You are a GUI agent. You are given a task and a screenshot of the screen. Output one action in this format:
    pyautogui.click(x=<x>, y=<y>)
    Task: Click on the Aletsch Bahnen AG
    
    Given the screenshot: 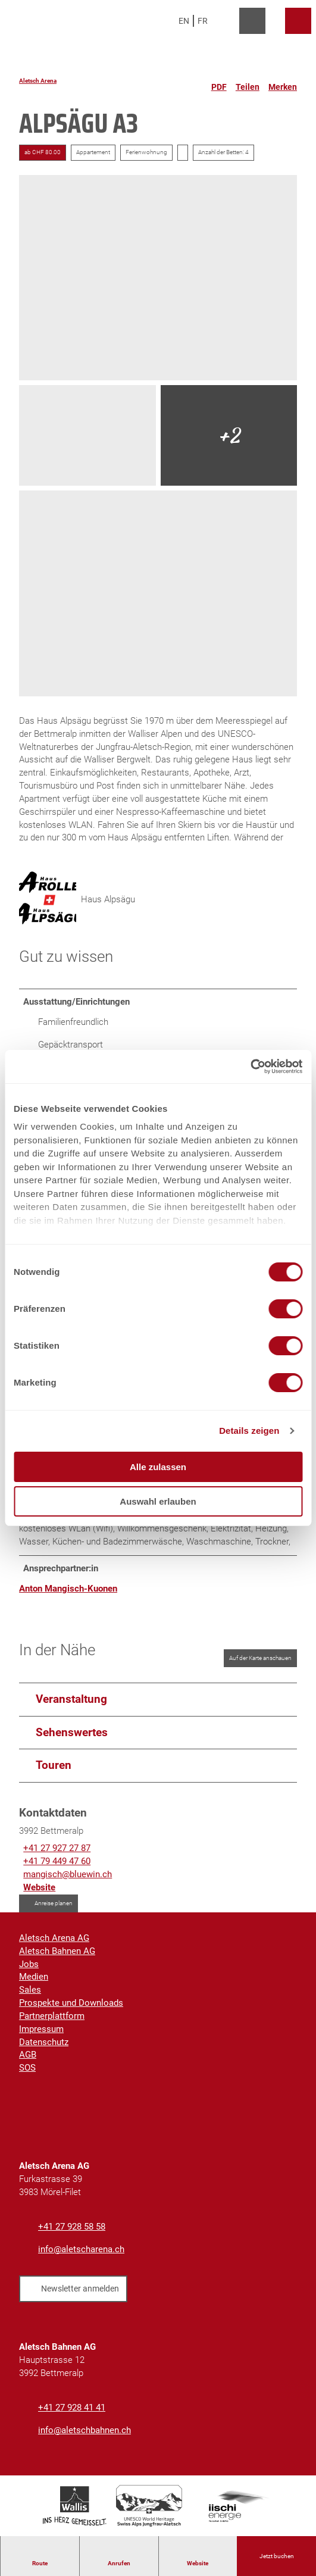 What is the action you would take?
    pyautogui.click(x=57, y=1953)
    